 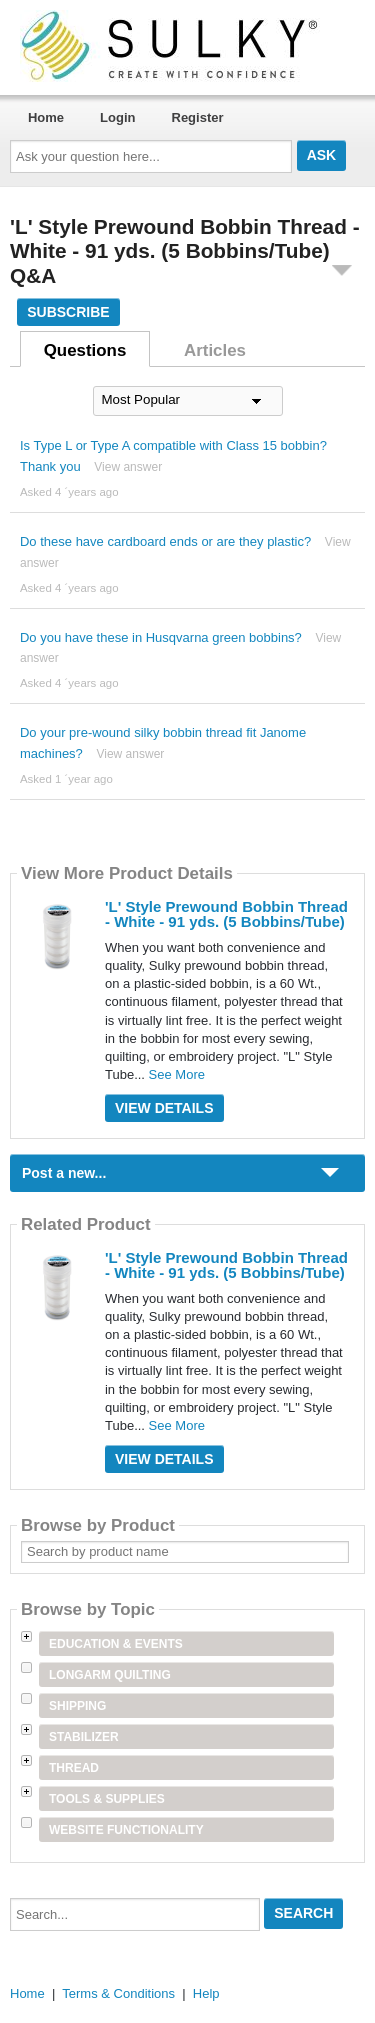 What do you see at coordinates (64, 1173) in the screenshot?
I see `Post a new...` at bounding box center [64, 1173].